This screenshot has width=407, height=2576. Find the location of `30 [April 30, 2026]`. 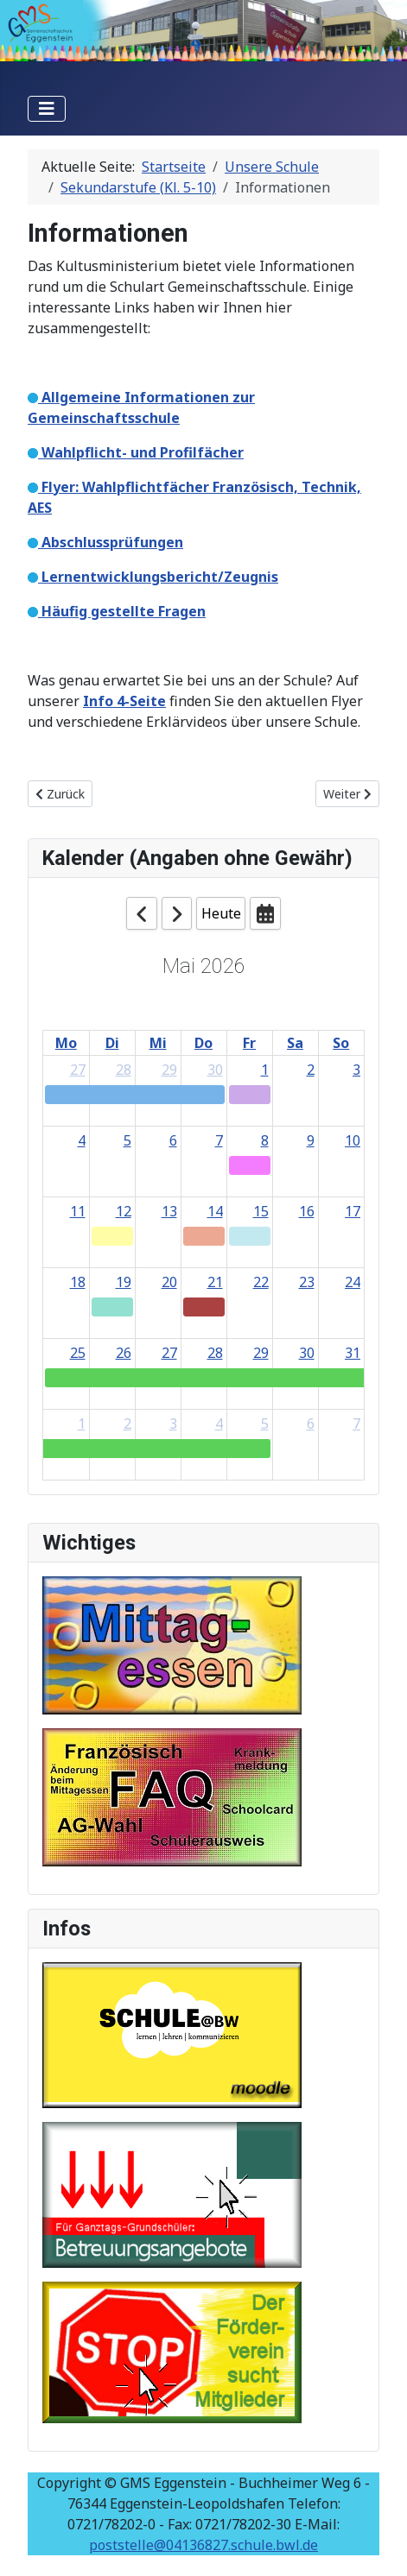

30 [April 30, 2026] is located at coordinates (215, 1069).